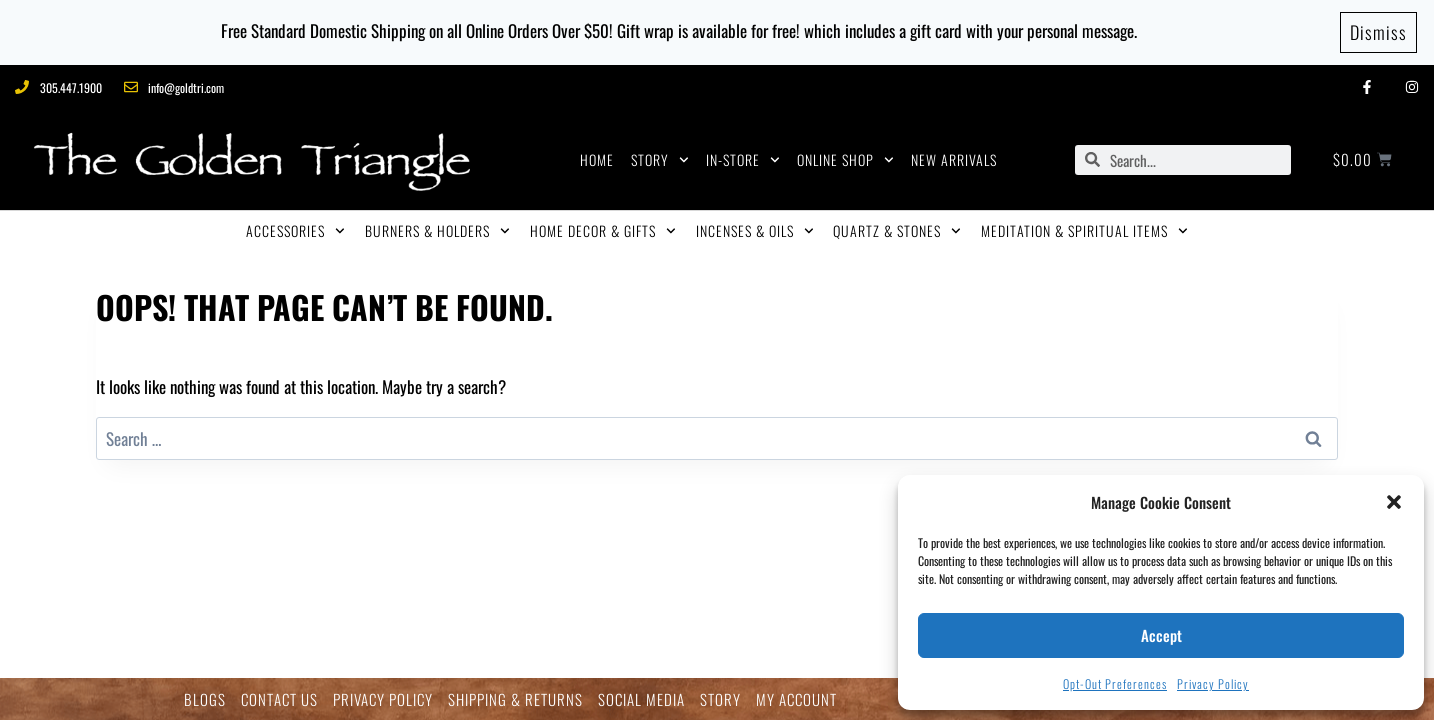 This screenshot has width=1434, height=720. What do you see at coordinates (383, 699) in the screenshot?
I see `PRIVACY POLICY` at bounding box center [383, 699].